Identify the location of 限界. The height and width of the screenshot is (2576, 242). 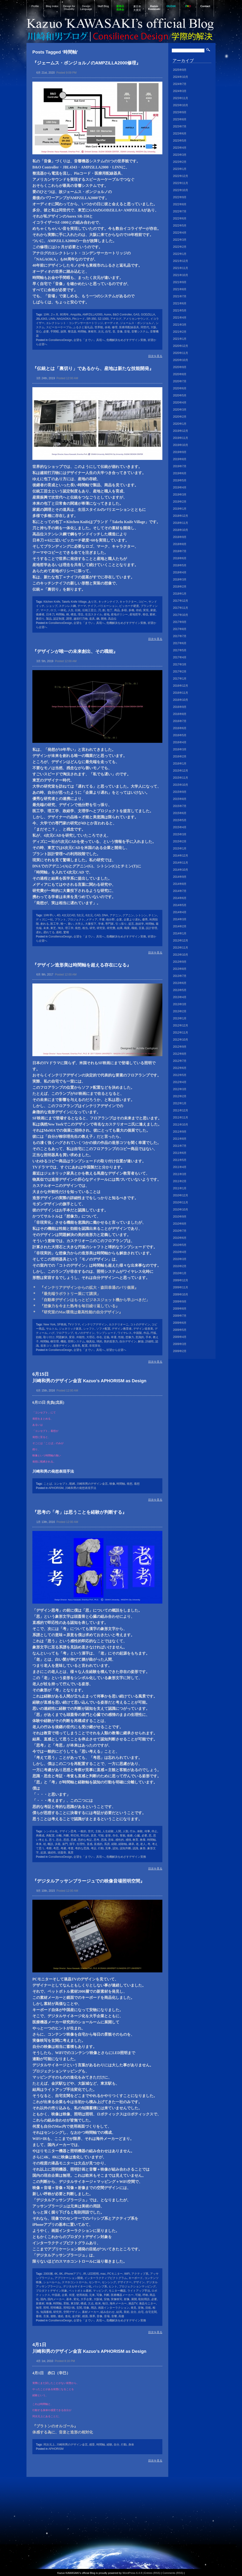
(92, 2316).